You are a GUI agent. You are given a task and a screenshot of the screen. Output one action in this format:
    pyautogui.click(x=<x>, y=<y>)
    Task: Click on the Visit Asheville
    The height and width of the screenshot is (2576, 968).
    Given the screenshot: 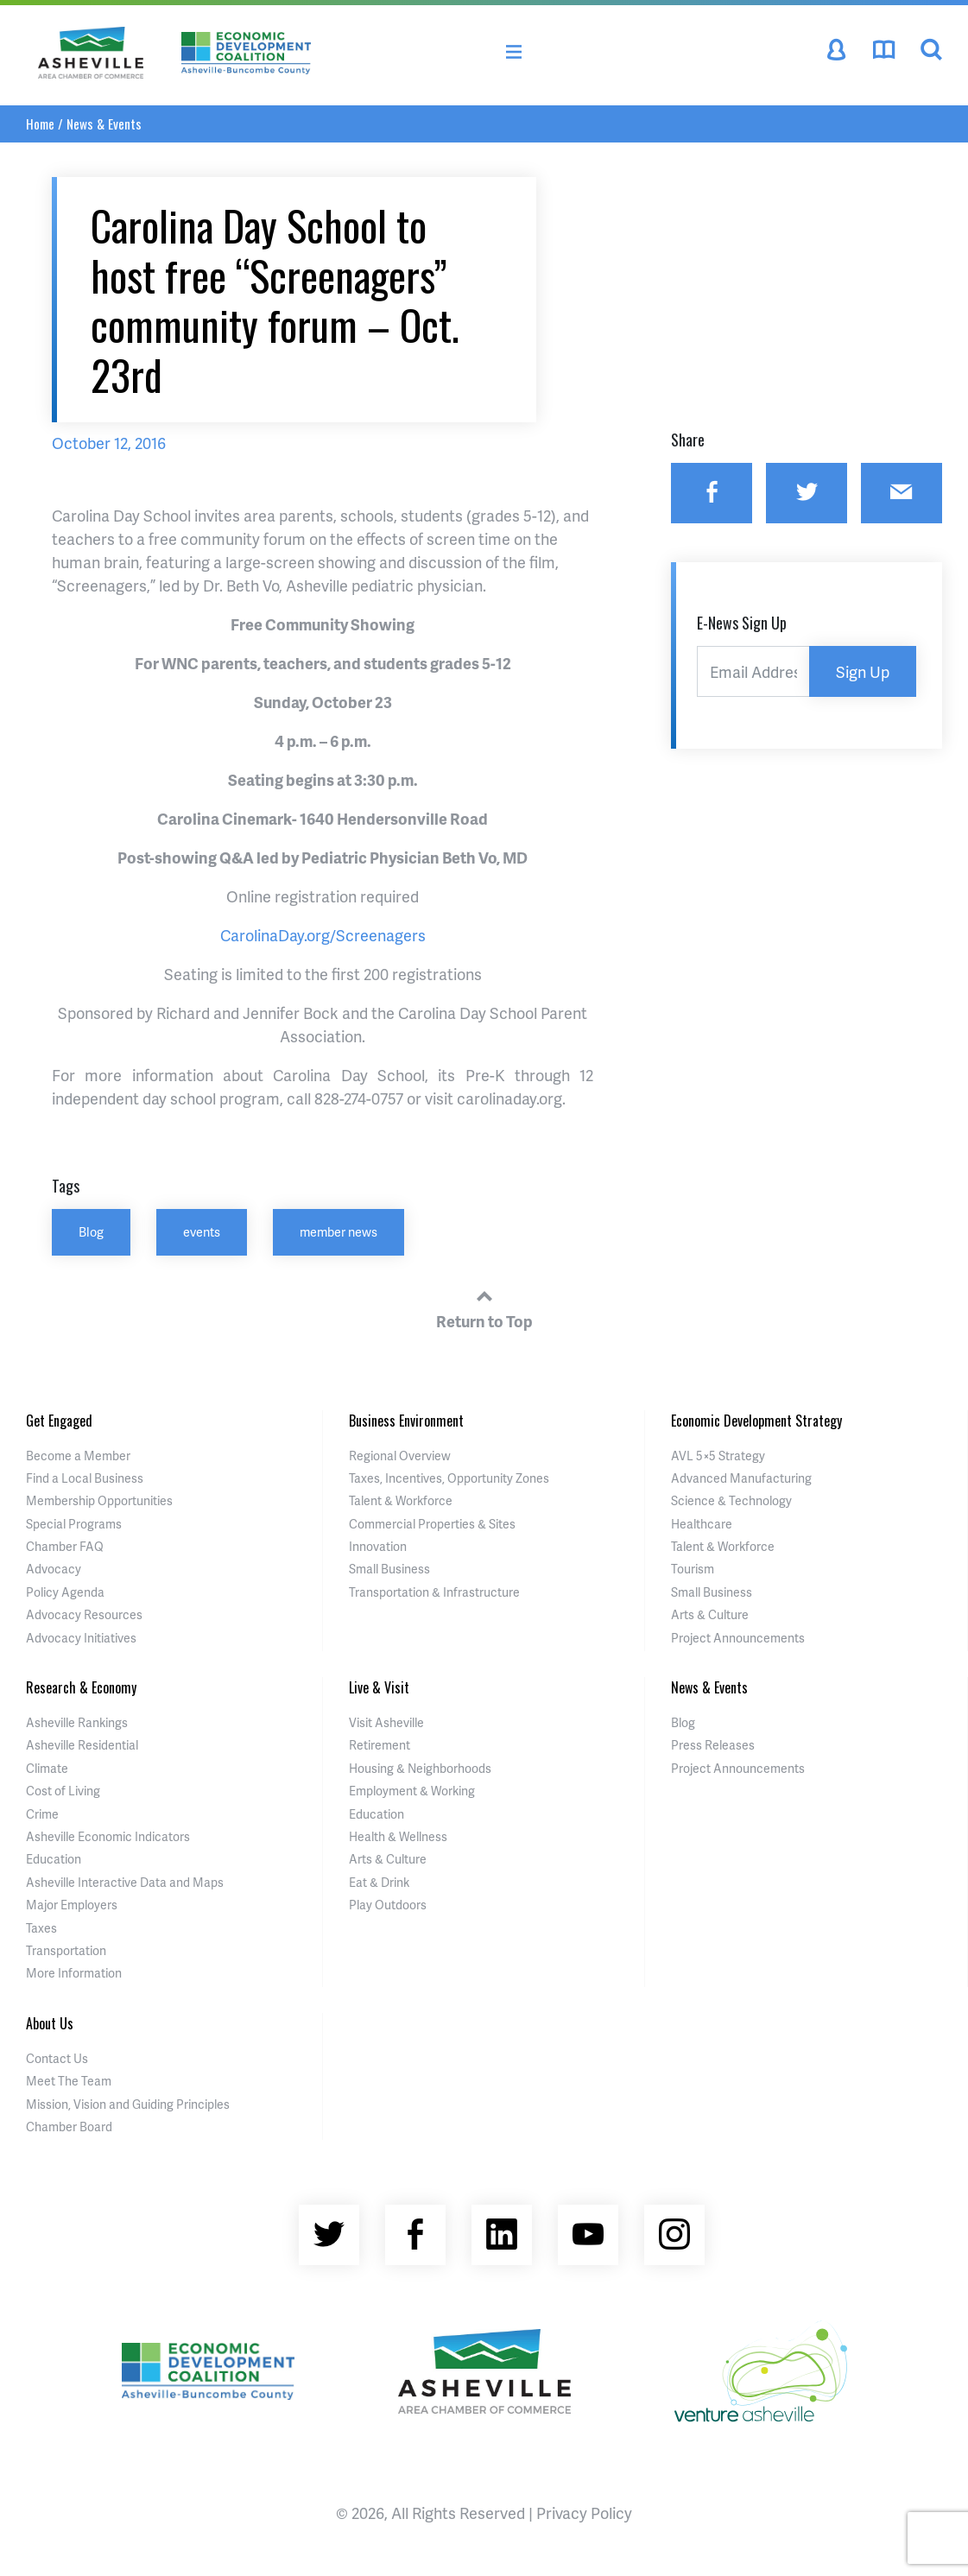 What is the action you would take?
    pyautogui.click(x=386, y=1722)
    